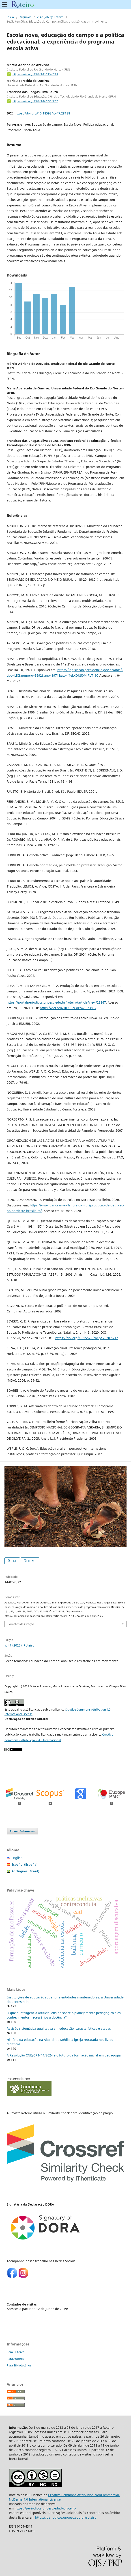 This screenshot has width=131, height=2576. Describe the element at coordinates (25, 17) in the screenshot. I see `Arquivos` at that location.